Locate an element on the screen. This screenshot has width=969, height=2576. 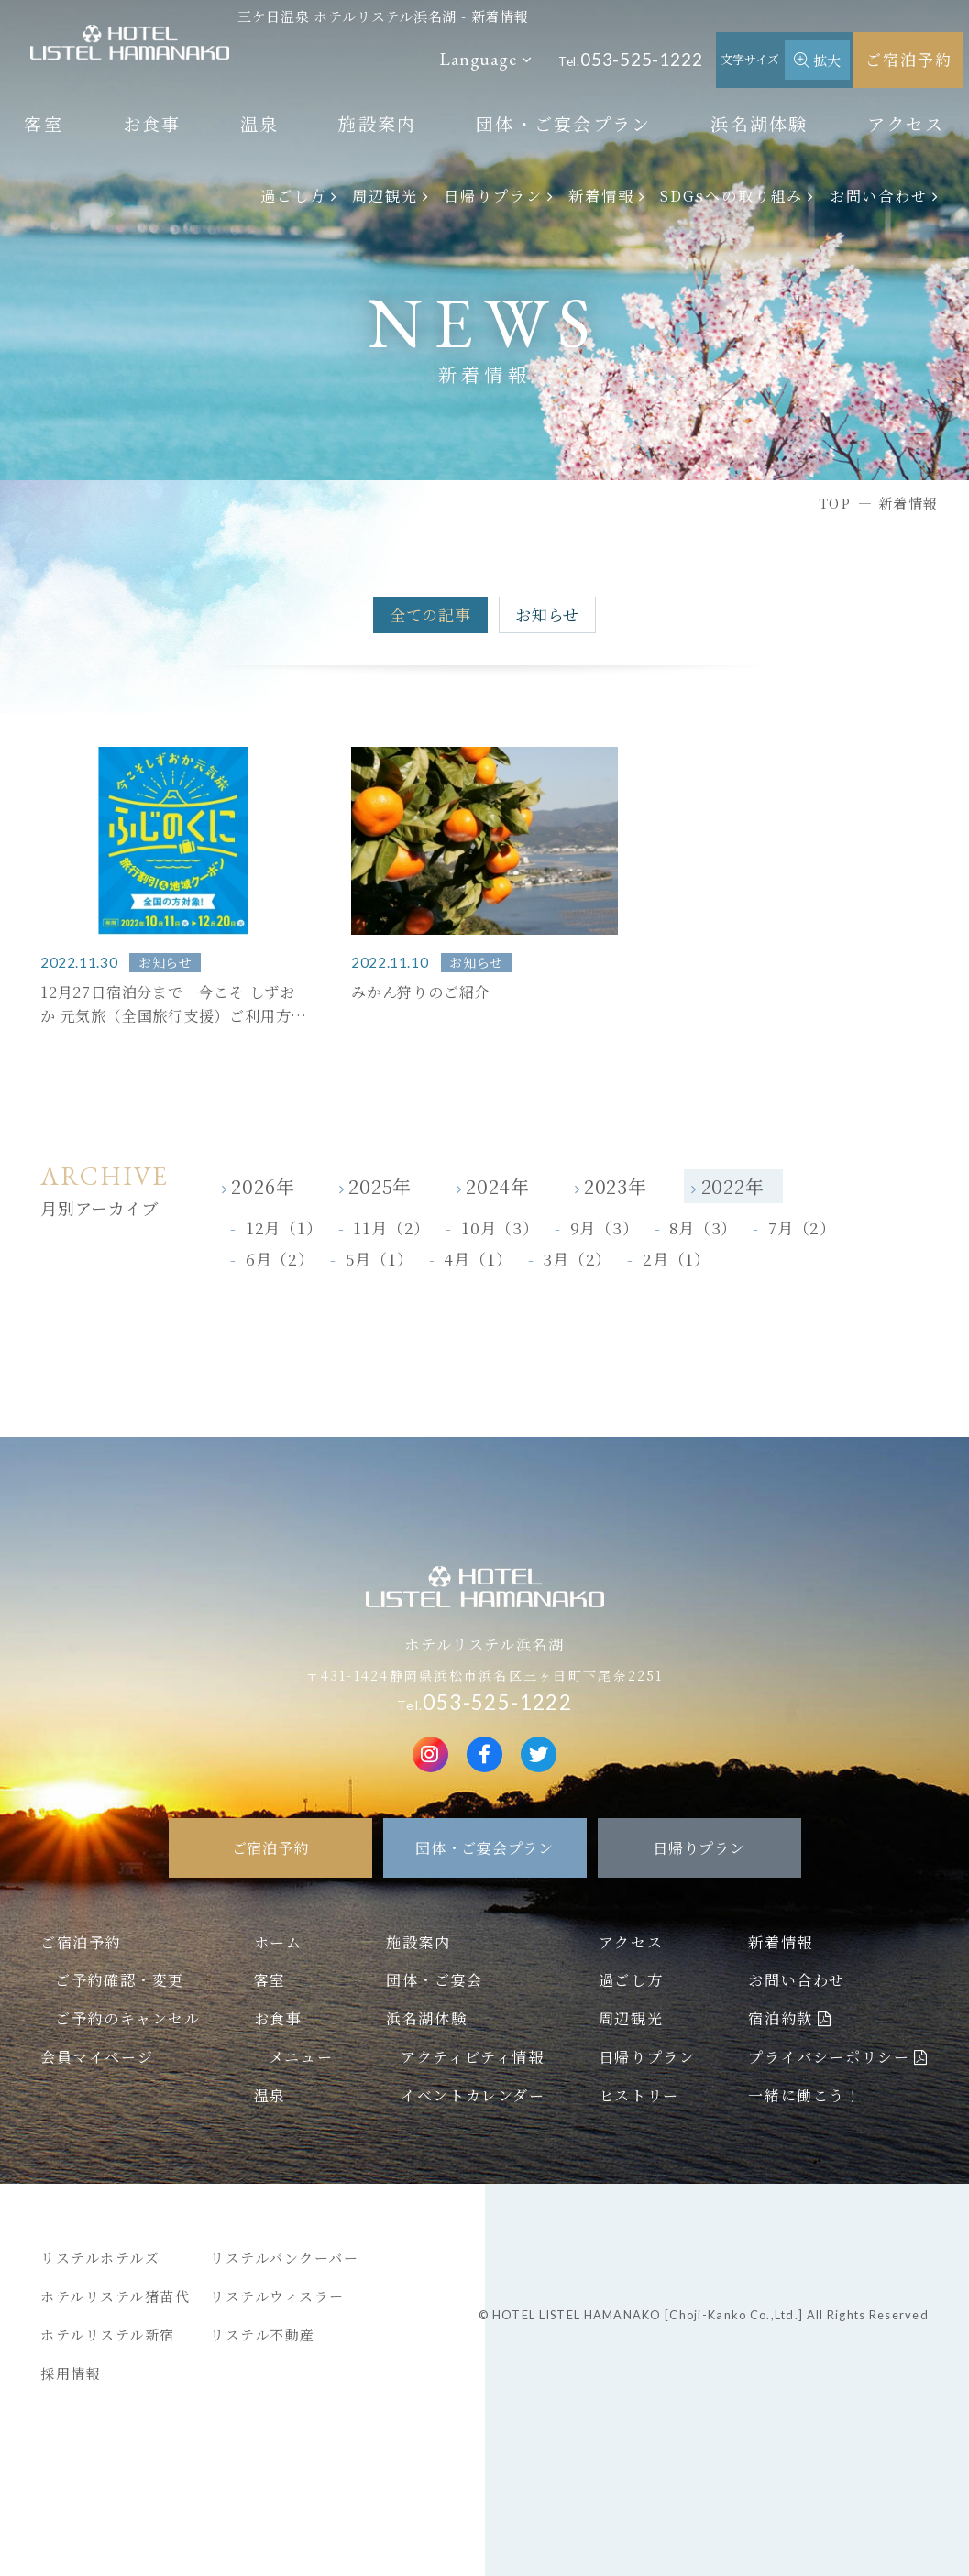
宿泊約款 is located at coordinates (780, 2018).